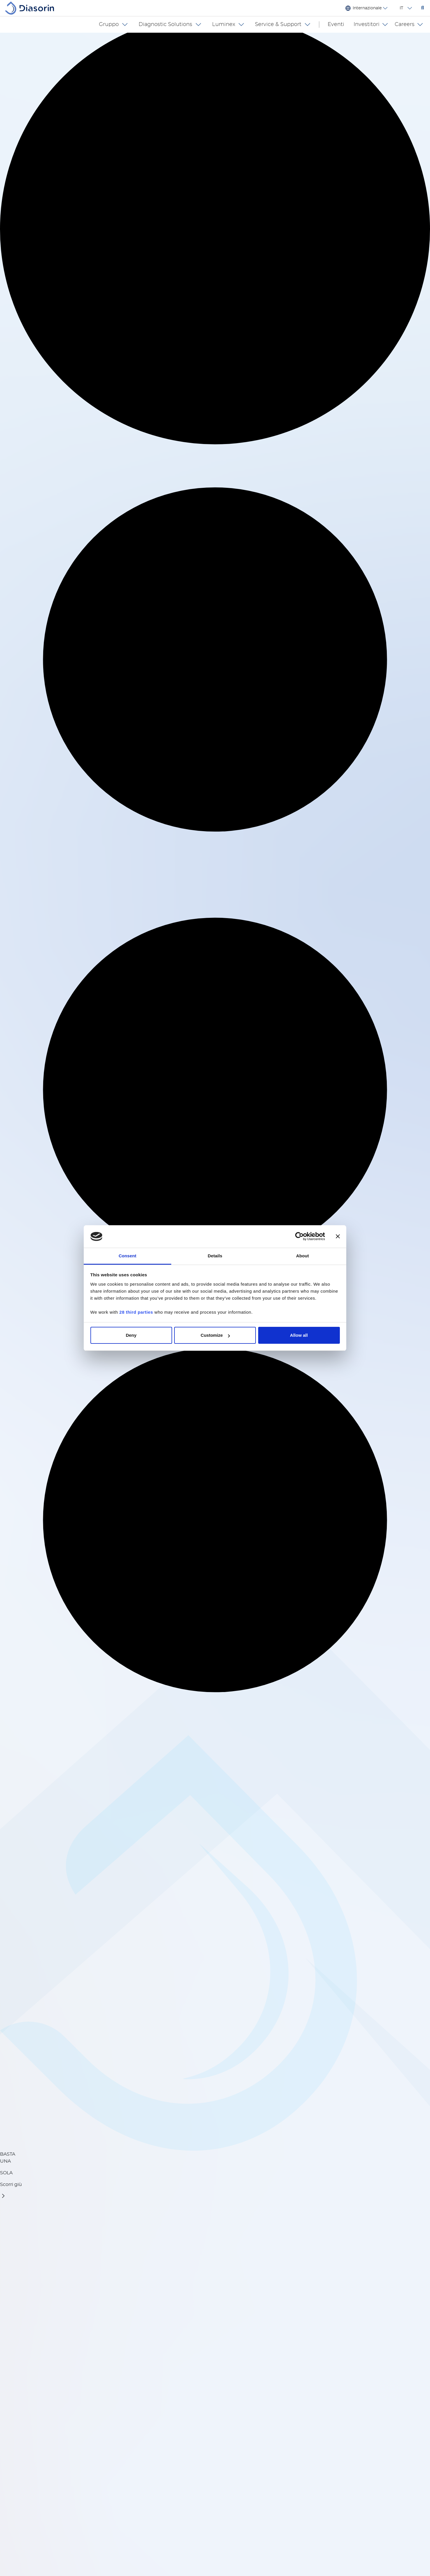  I want to click on Internazionale, so click(367, 8).